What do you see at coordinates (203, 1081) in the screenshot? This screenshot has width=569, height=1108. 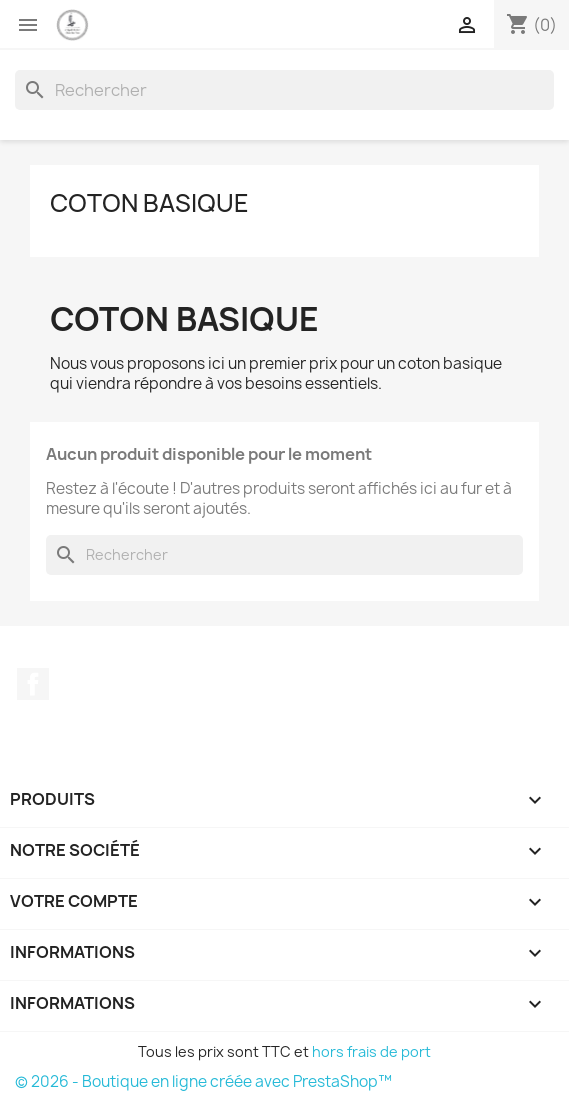 I see `© 2026 - Boutique en ligne créée avec PrestaShop™` at bounding box center [203, 1081].